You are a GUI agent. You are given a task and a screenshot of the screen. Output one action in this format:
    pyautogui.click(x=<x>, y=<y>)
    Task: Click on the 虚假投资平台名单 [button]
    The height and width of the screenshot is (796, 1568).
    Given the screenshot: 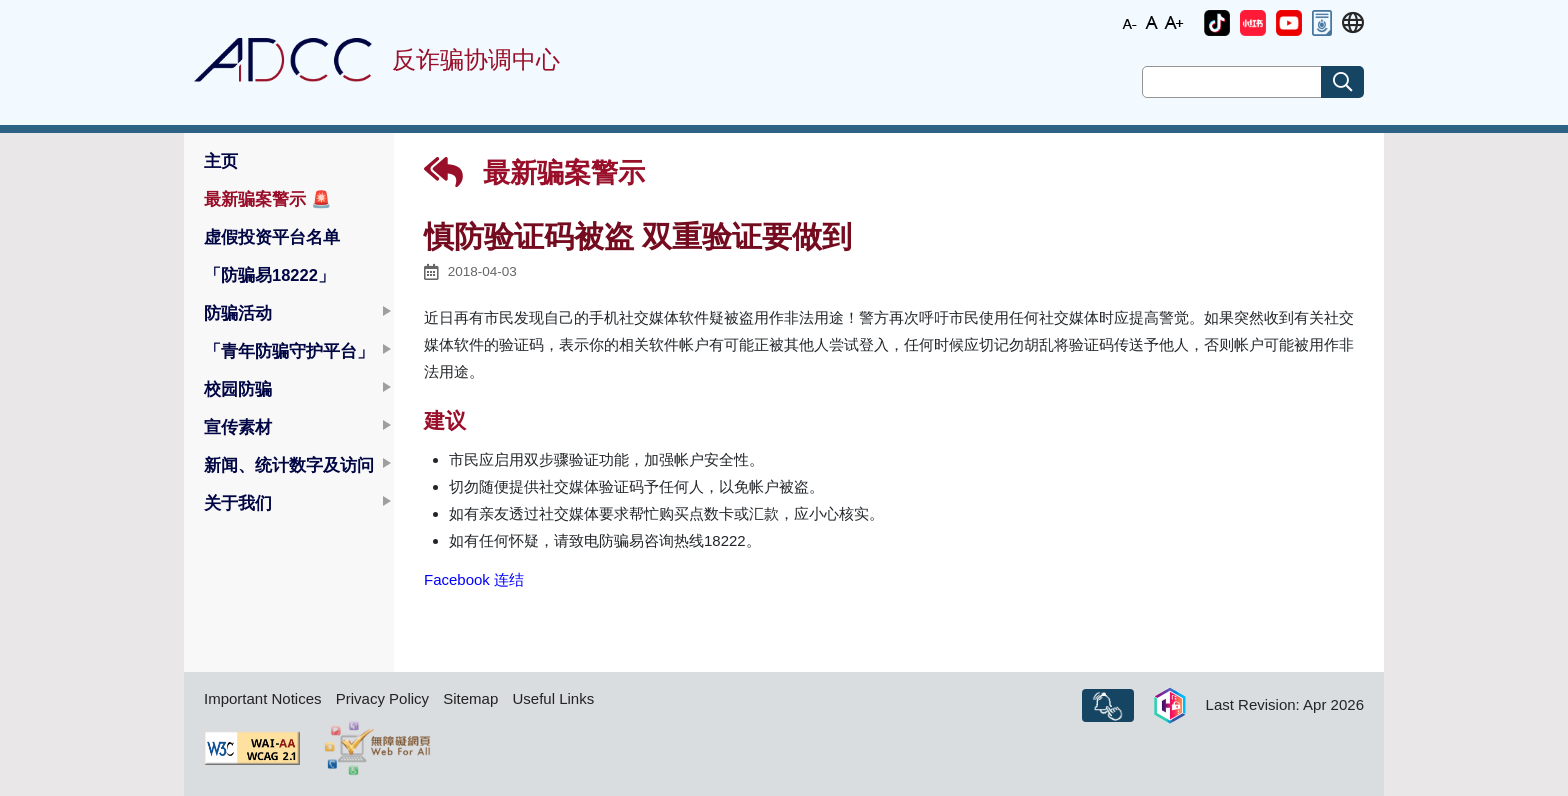 What is the action you would take?
    pyautogui.click(x=272, y=237)
    